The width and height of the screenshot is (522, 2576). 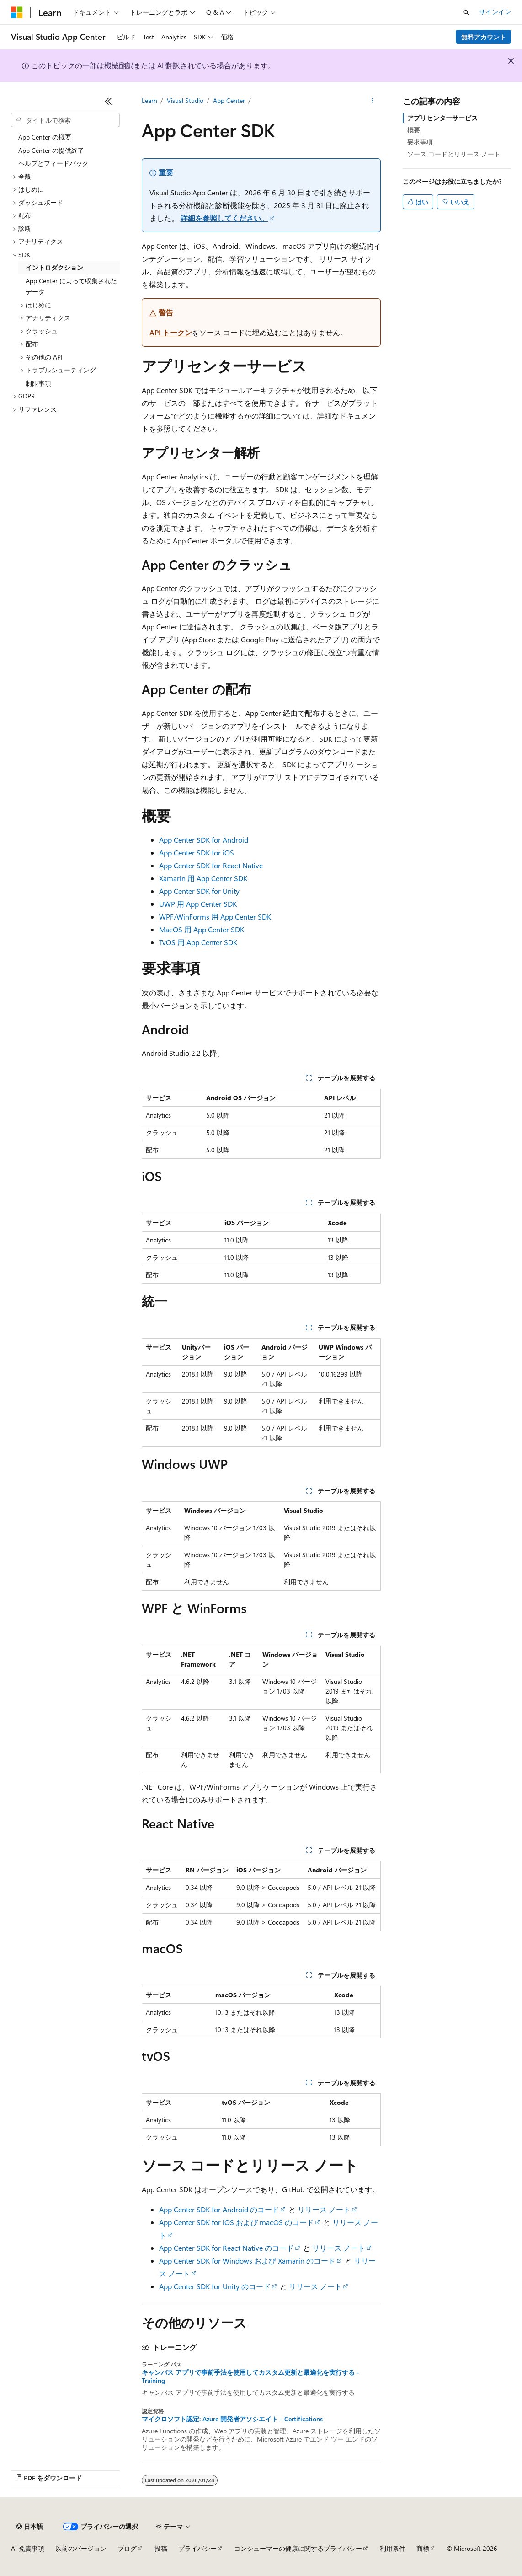 What do you see at coordinates (247, 2260) in the screenshot?
I see `App Center SDK for Windows および Xamarin のコード` at bounding box center [247, 2260].